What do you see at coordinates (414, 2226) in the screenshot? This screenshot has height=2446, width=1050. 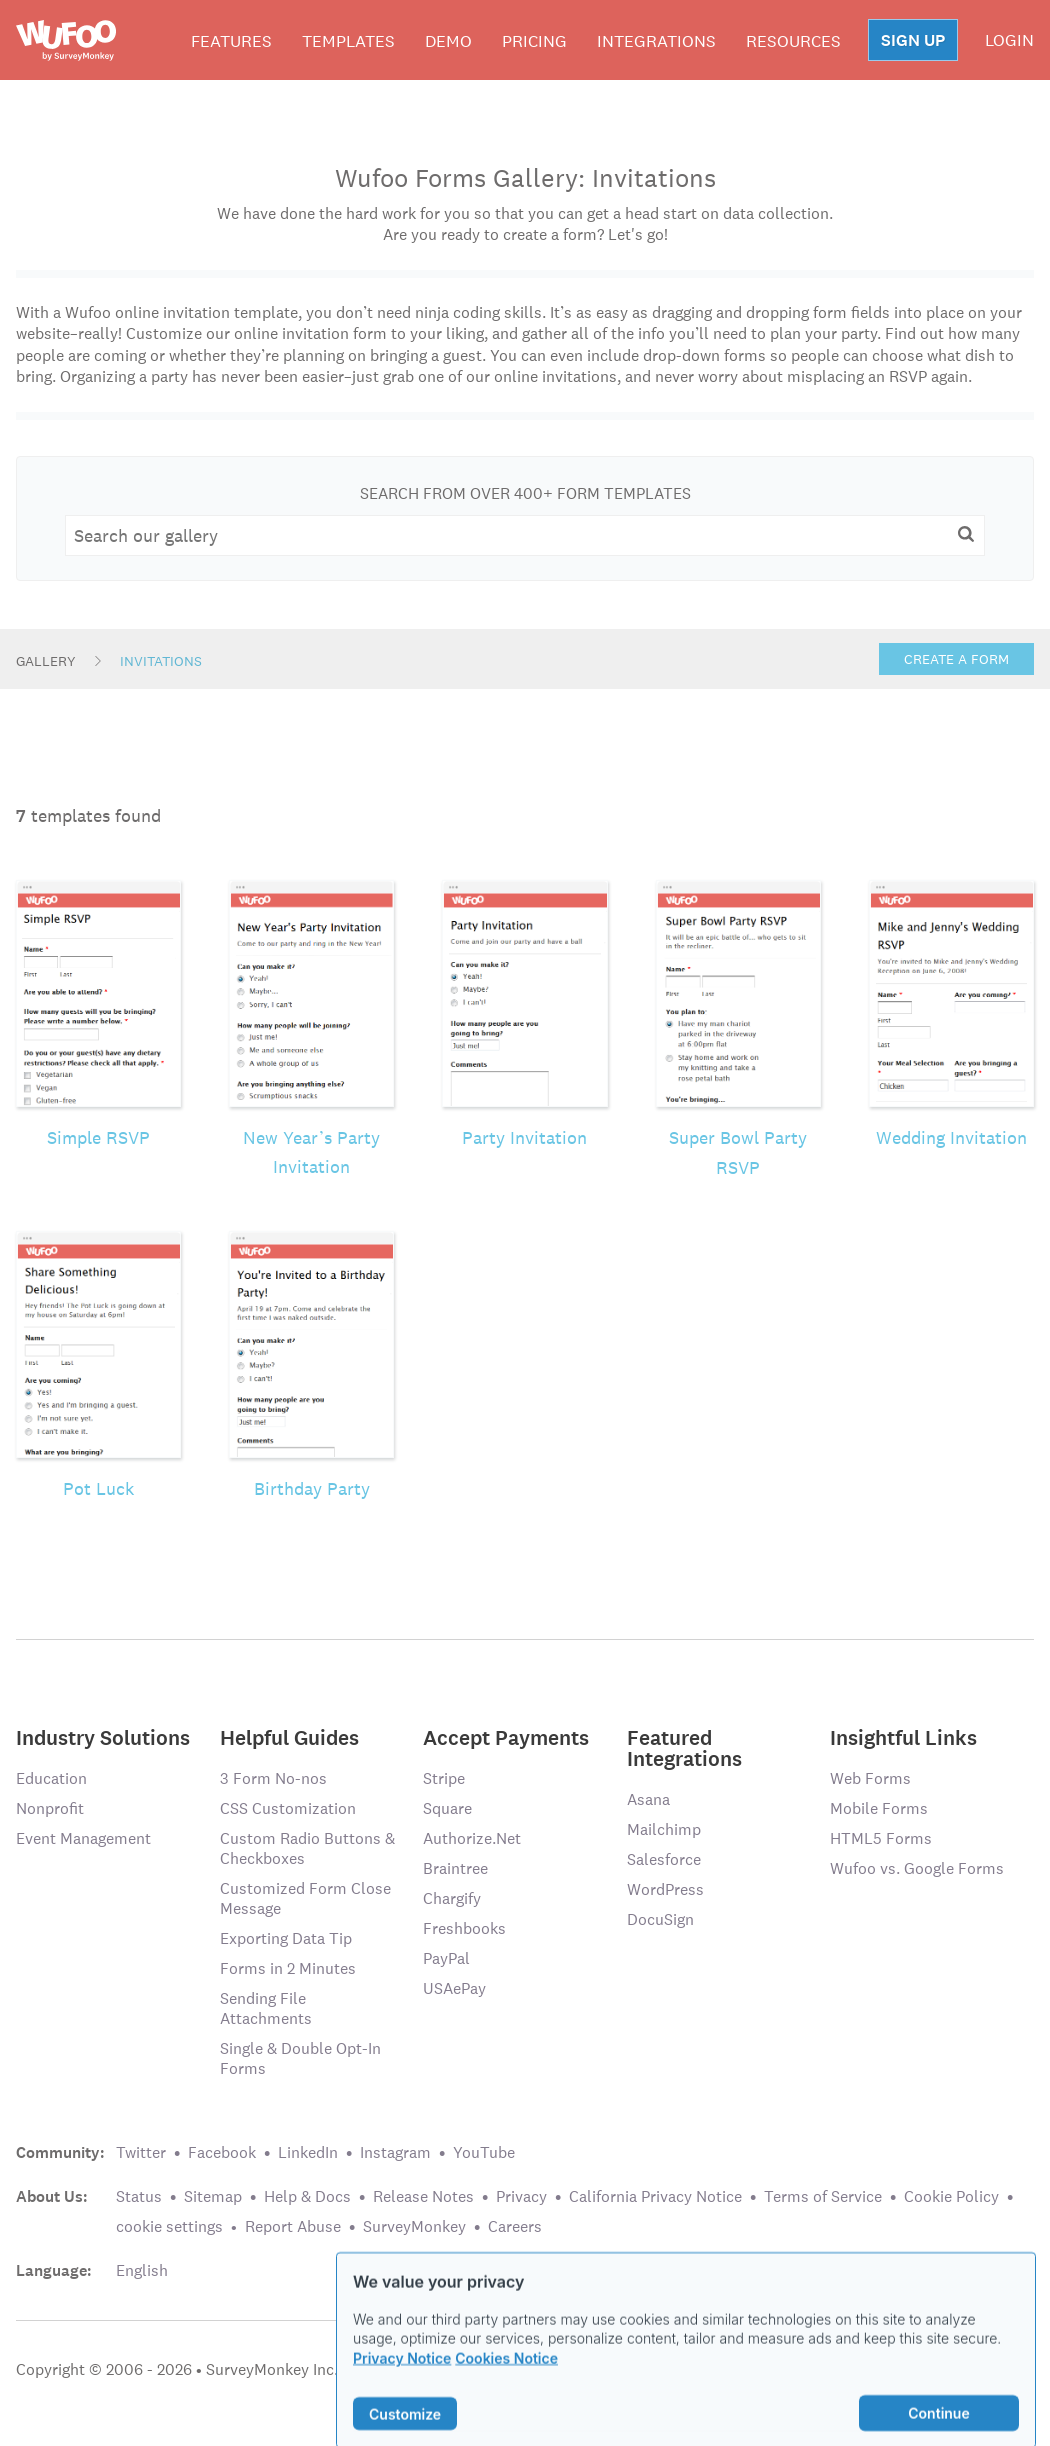 I see `SurveyMonkey` at bounding box center [414, 2226].